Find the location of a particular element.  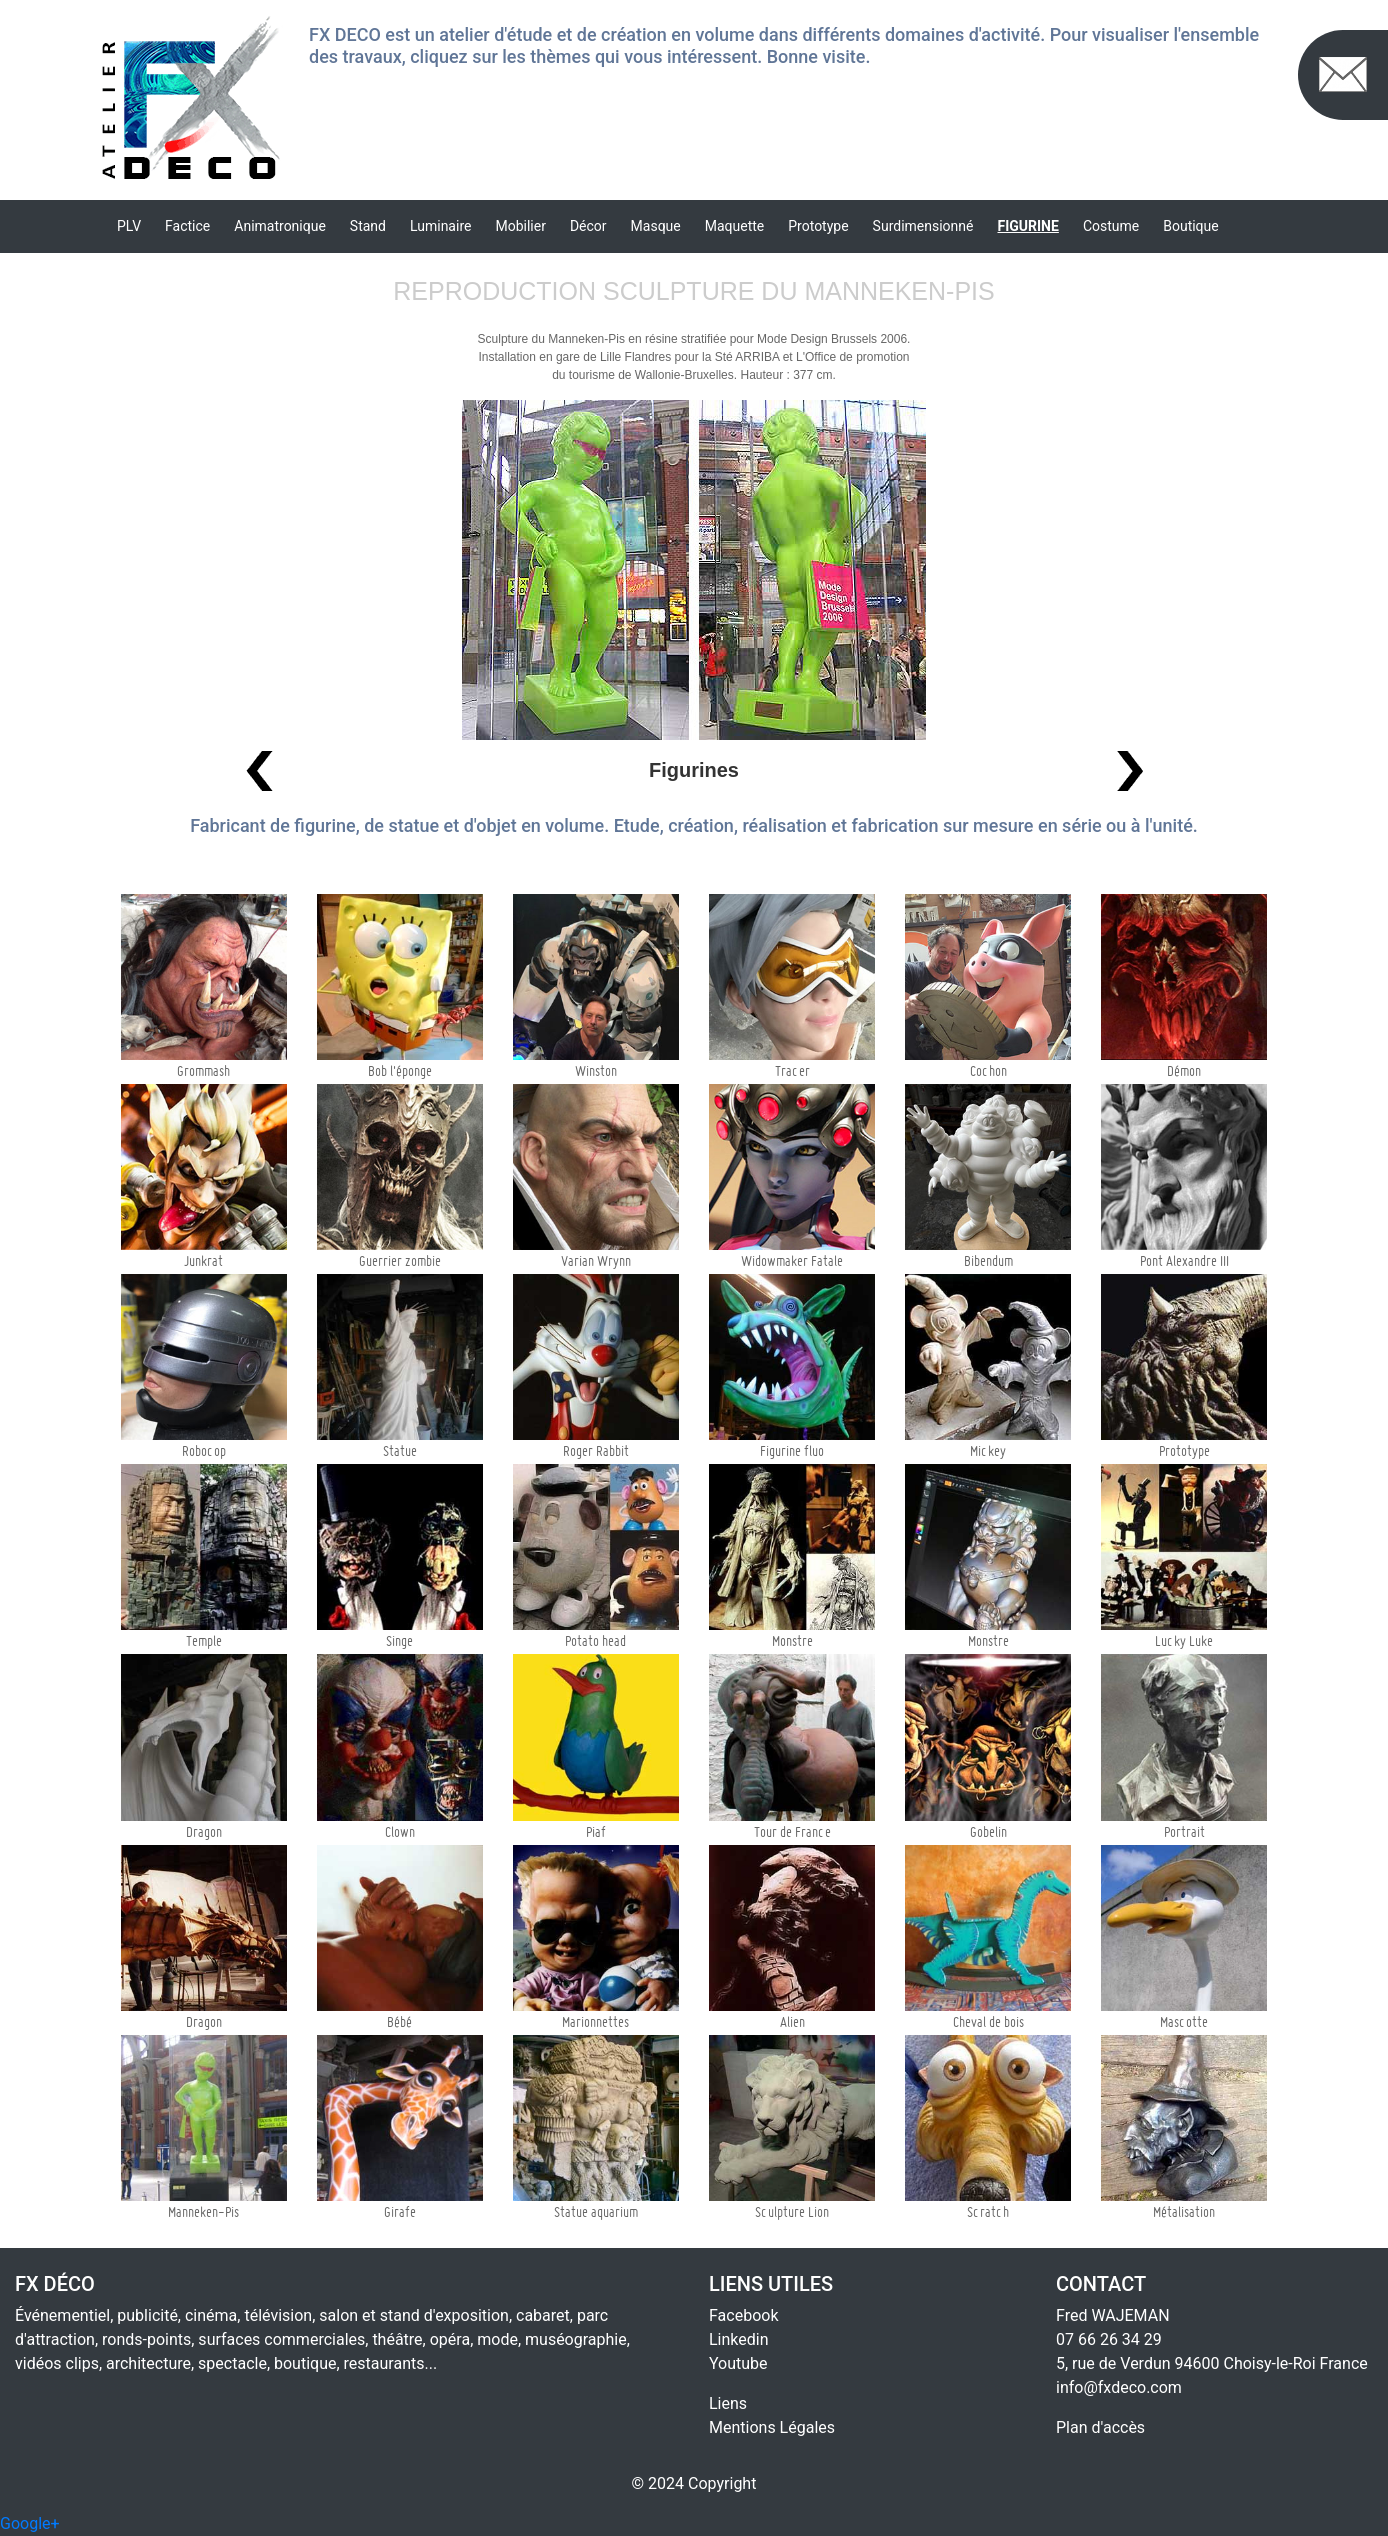

Boutique is located at coordinates (1191, 226).